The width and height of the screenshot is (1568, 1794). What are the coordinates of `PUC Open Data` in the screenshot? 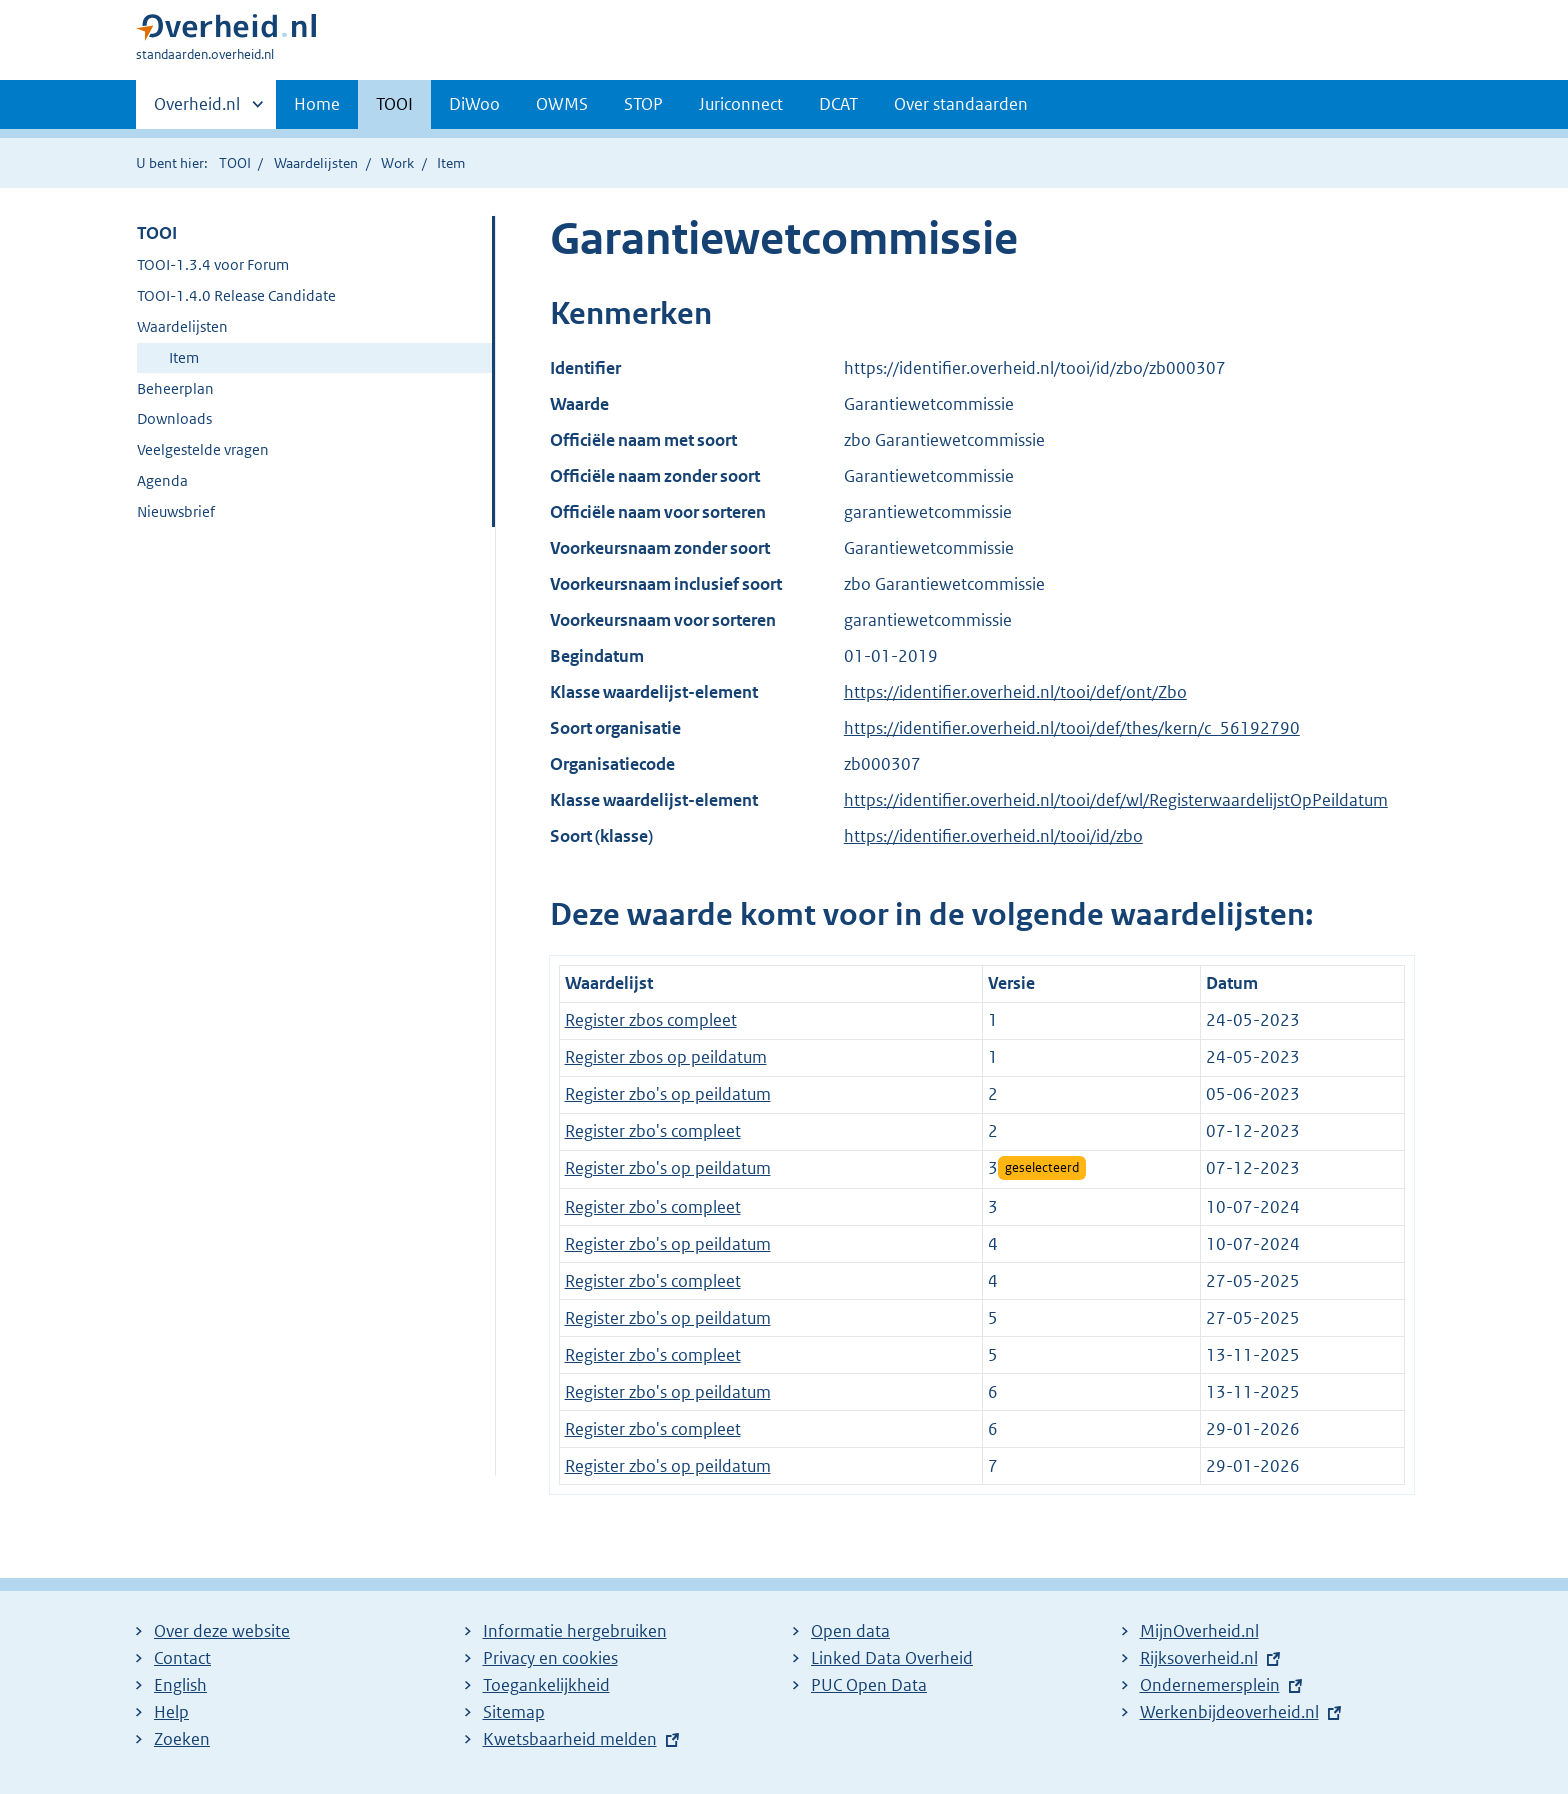 It's located at (869, 1685).